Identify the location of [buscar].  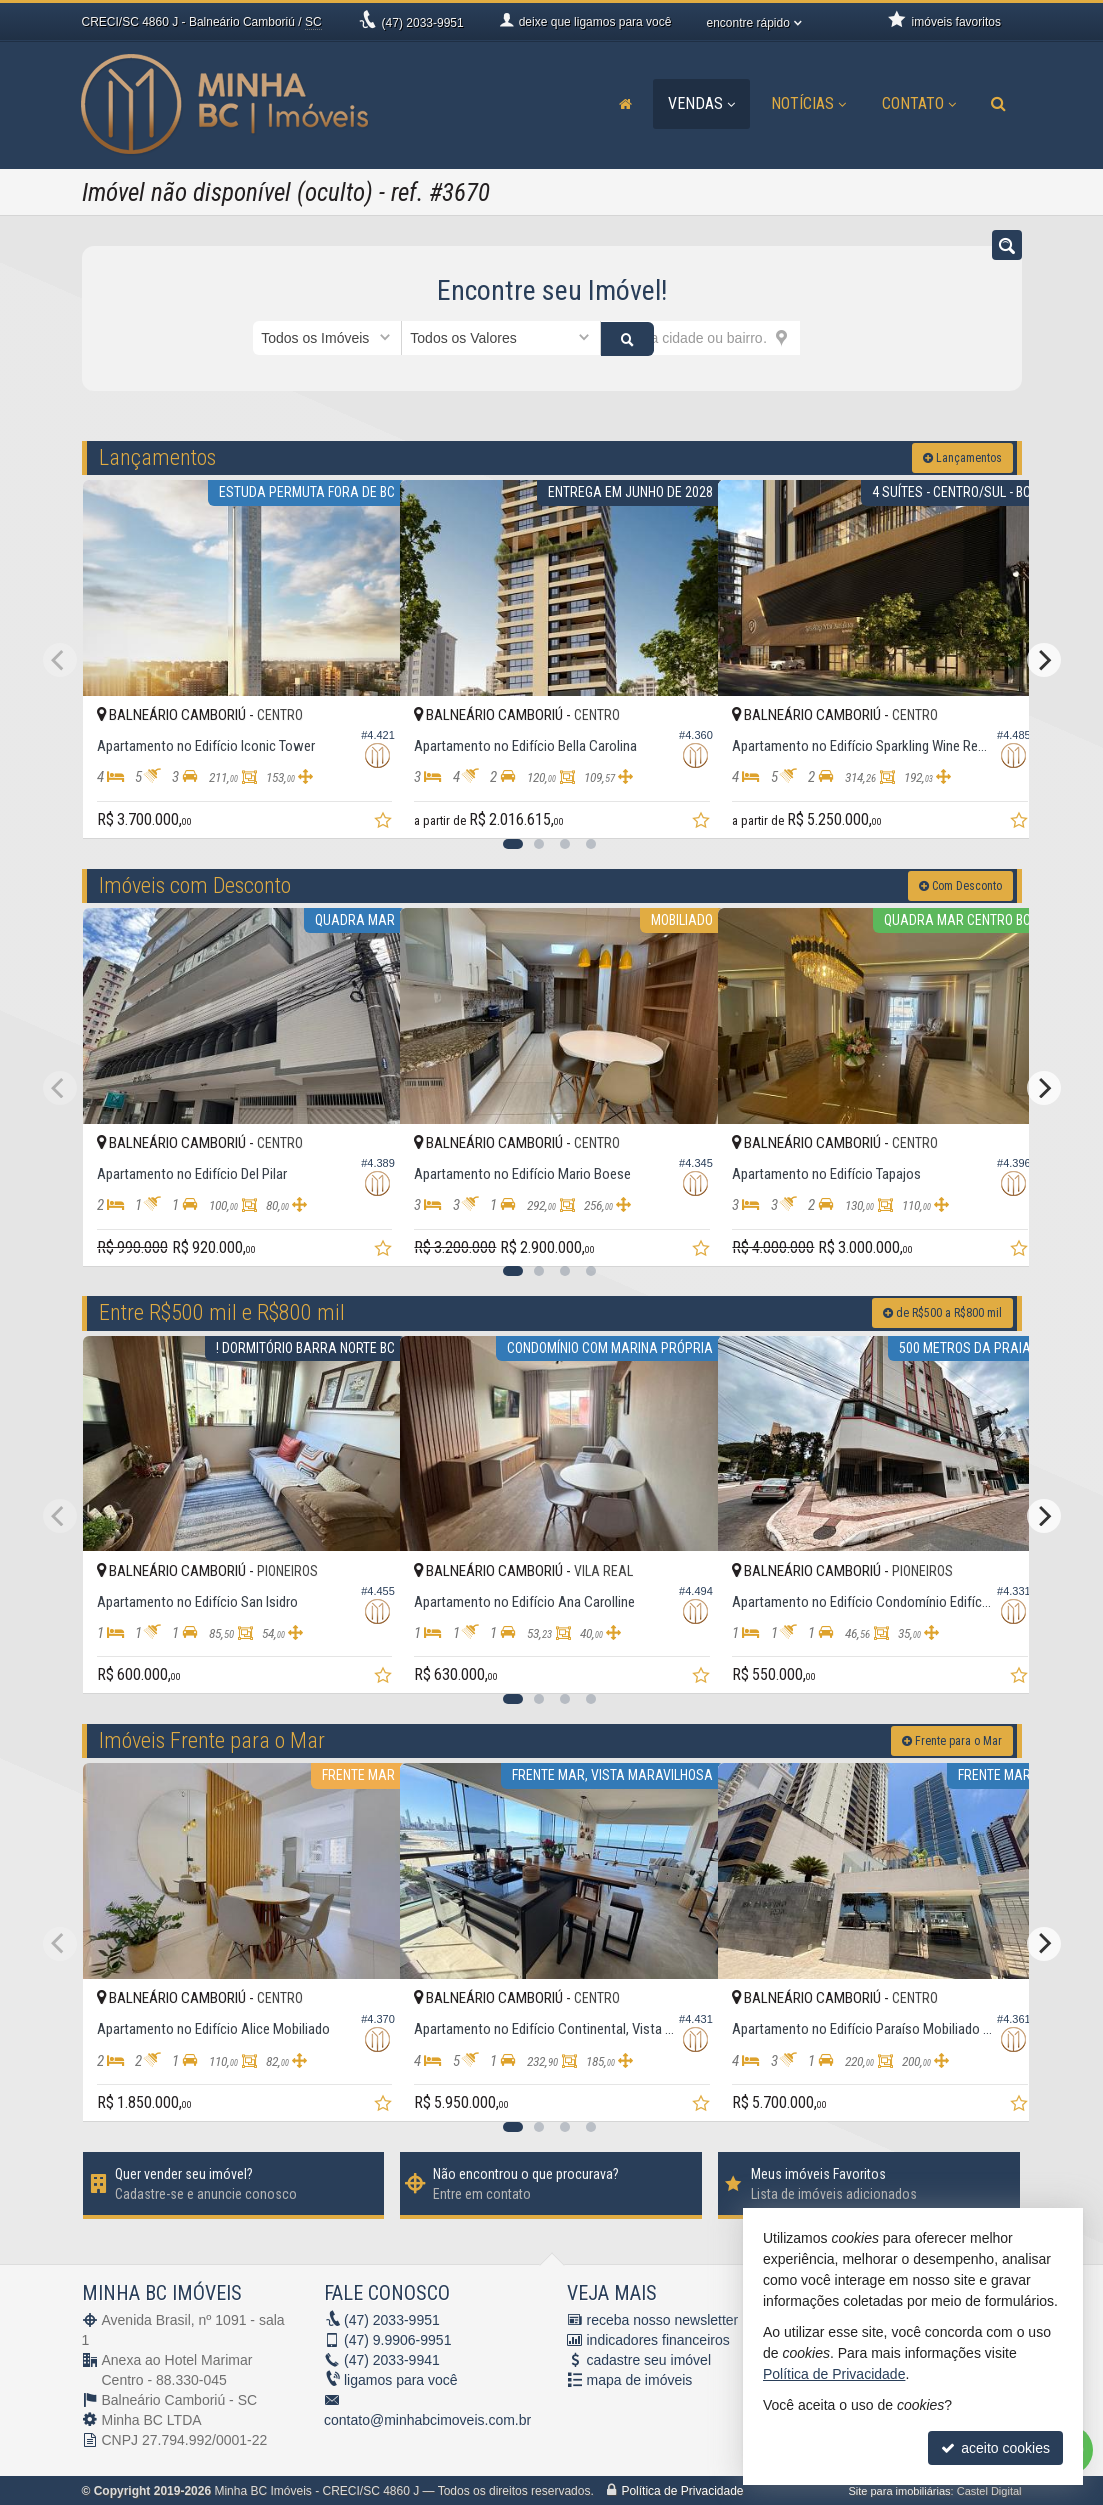
(825, 338).